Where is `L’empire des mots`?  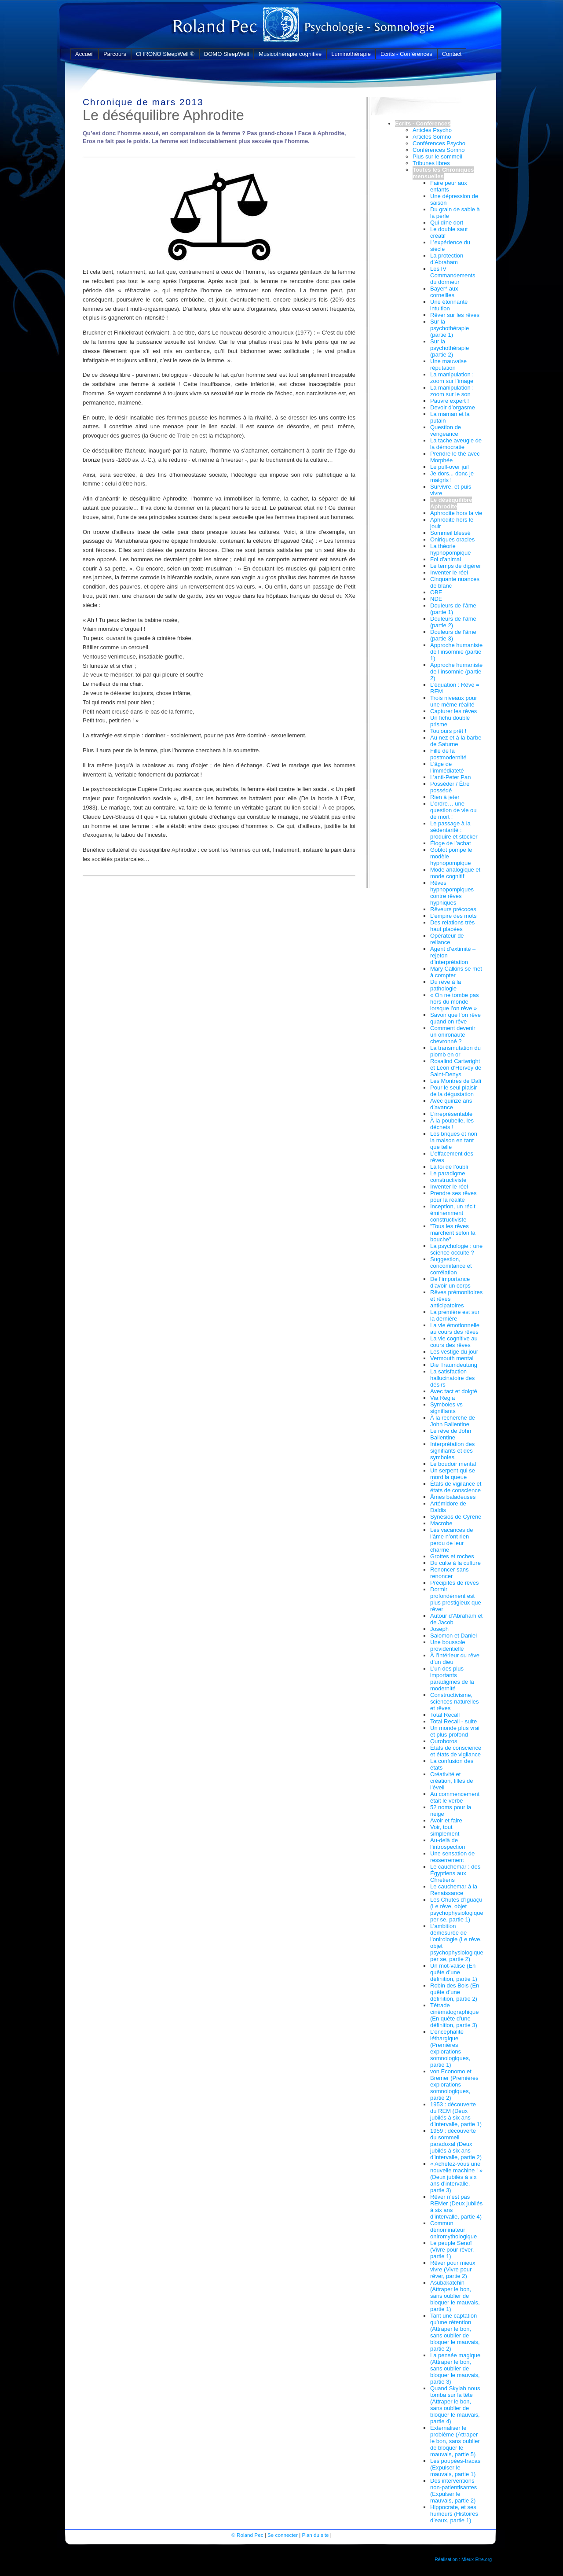
L’empire des mots is located at coordinates (453, 916).